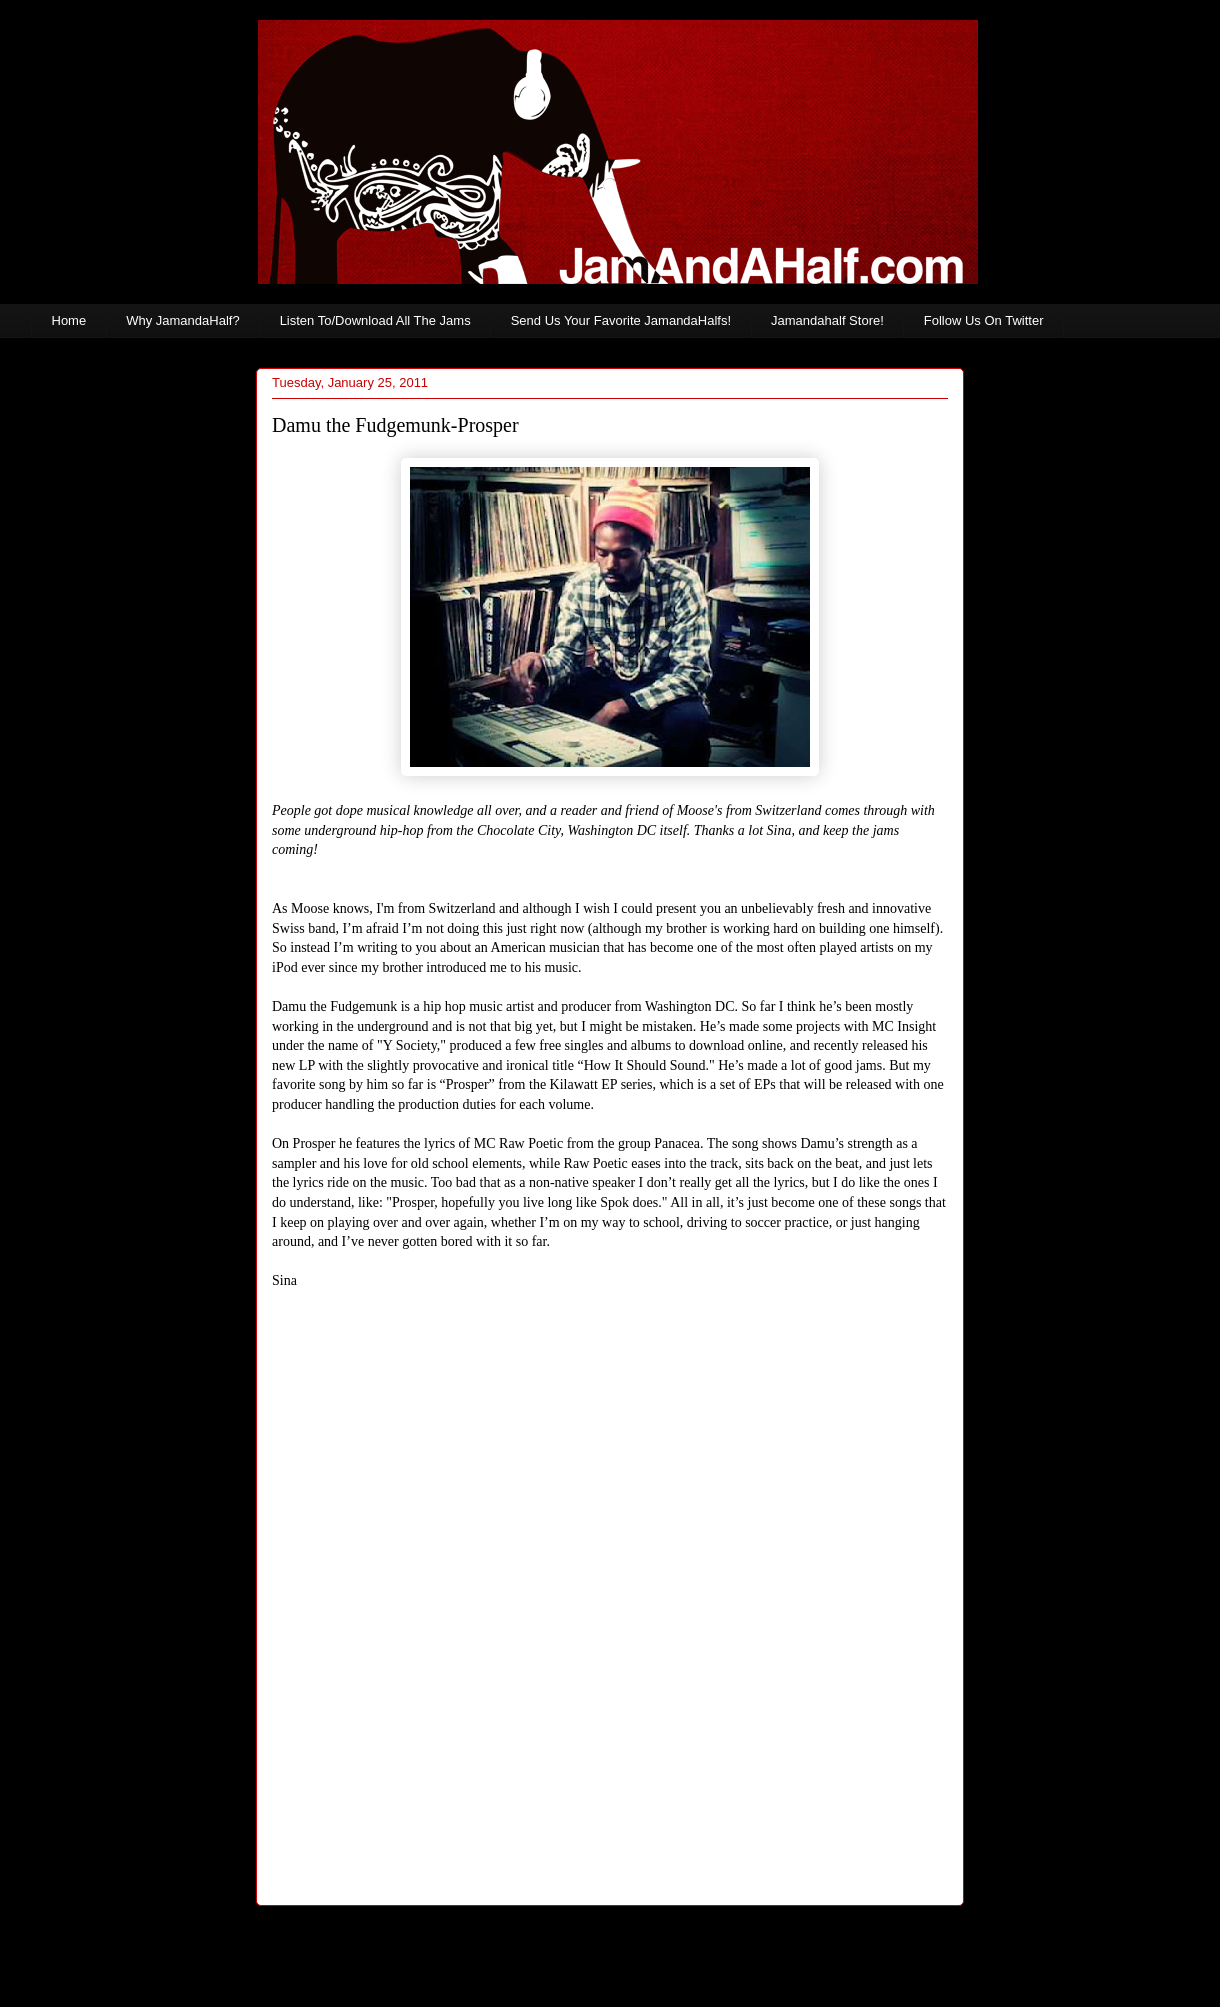 Image resolution: width=1220 pixels, height=2007 pixels. Describe the element at coordinates (984, 320) in the screenshot. I see `Follow Us On Twitter` at that location.